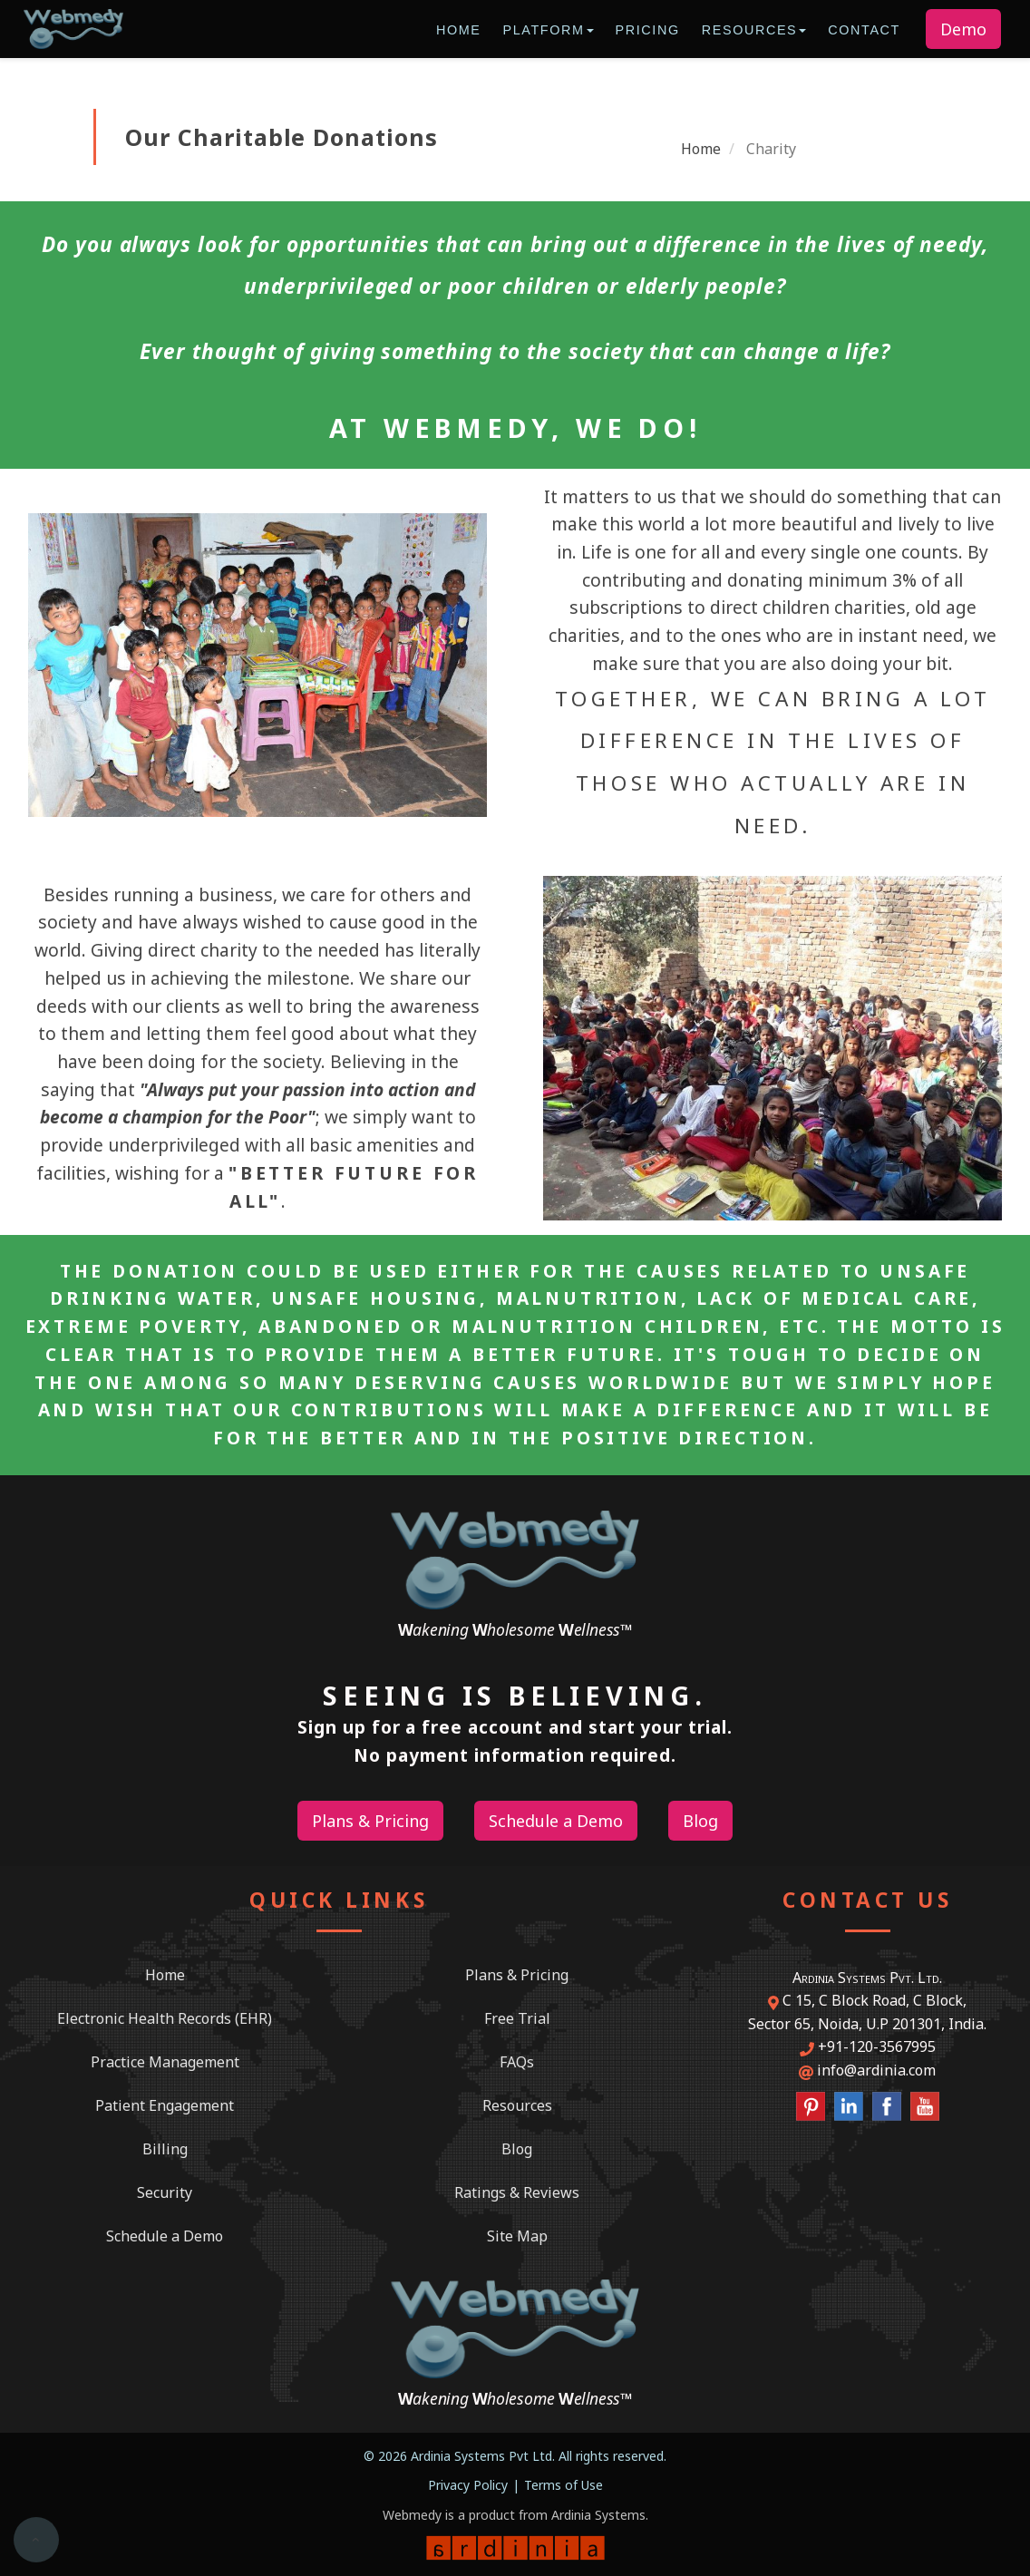  Describe the element at coordinates (370, 1821) in the screenshot. I see `Plans & Pricing [button]` at that location.